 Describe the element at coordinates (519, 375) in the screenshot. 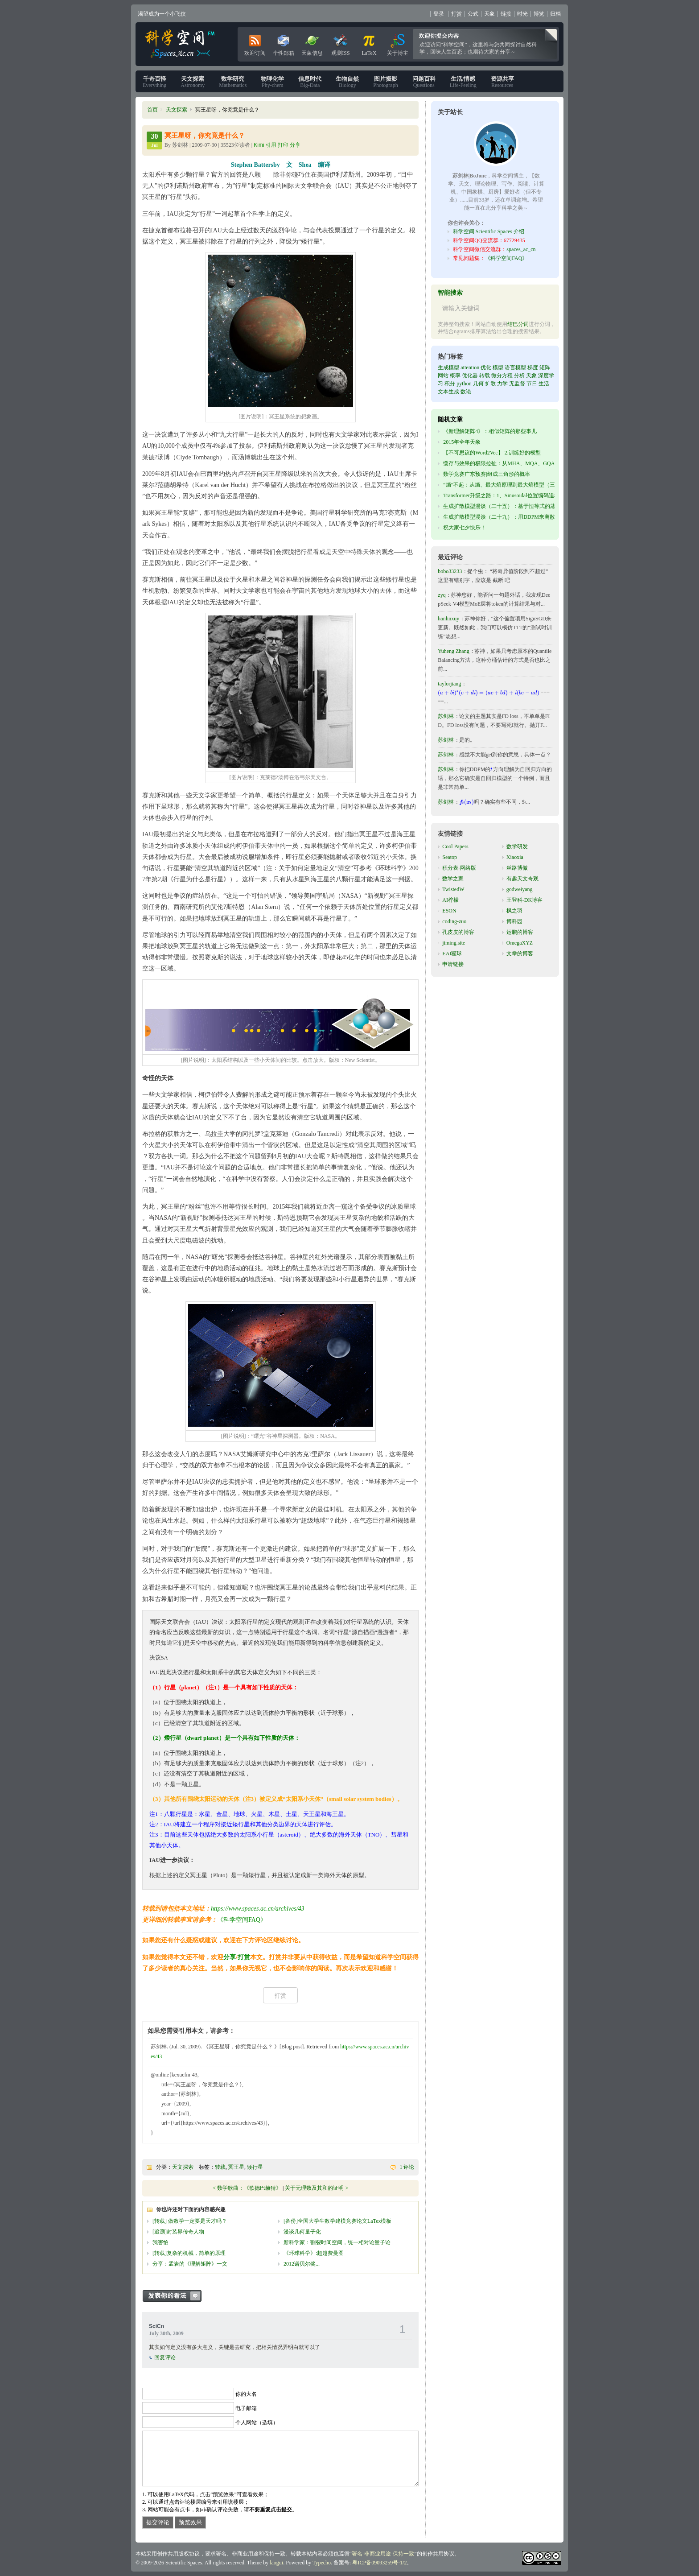

I see `分析` at that location.